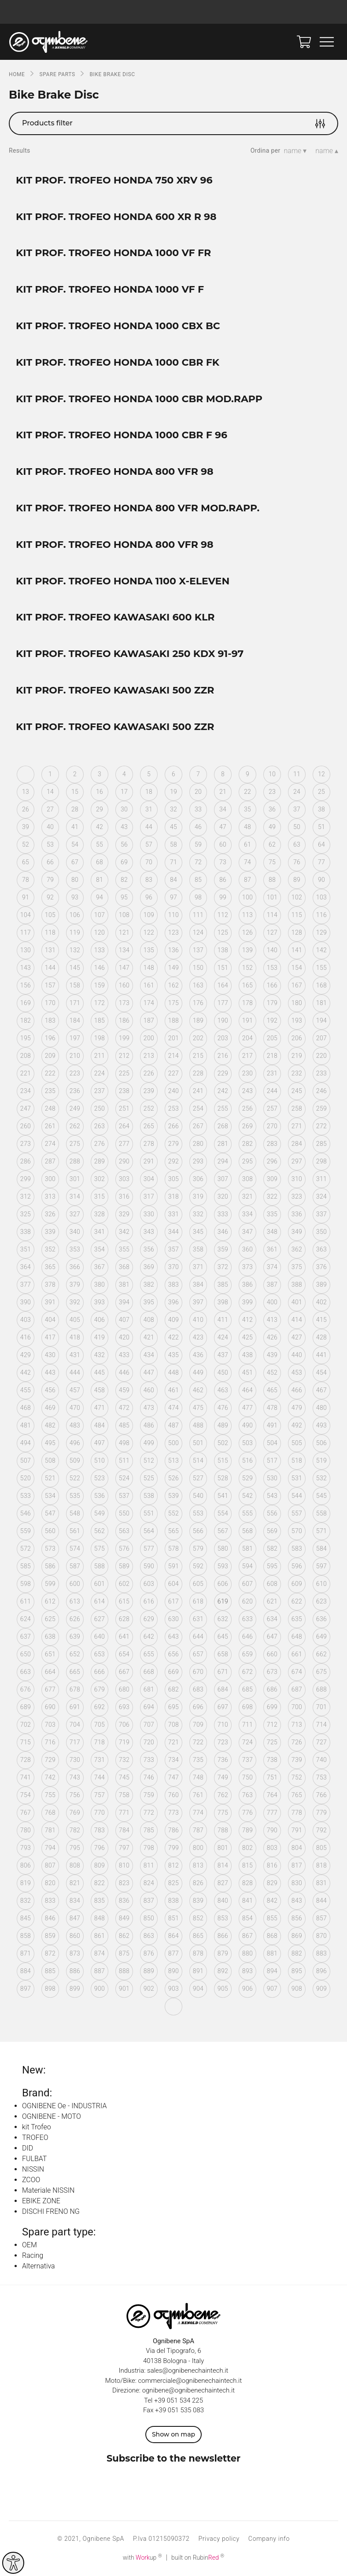  What do you see at coordinates (99, 791) in the screenshot?
I see `16` at bounding box center [99, 791].